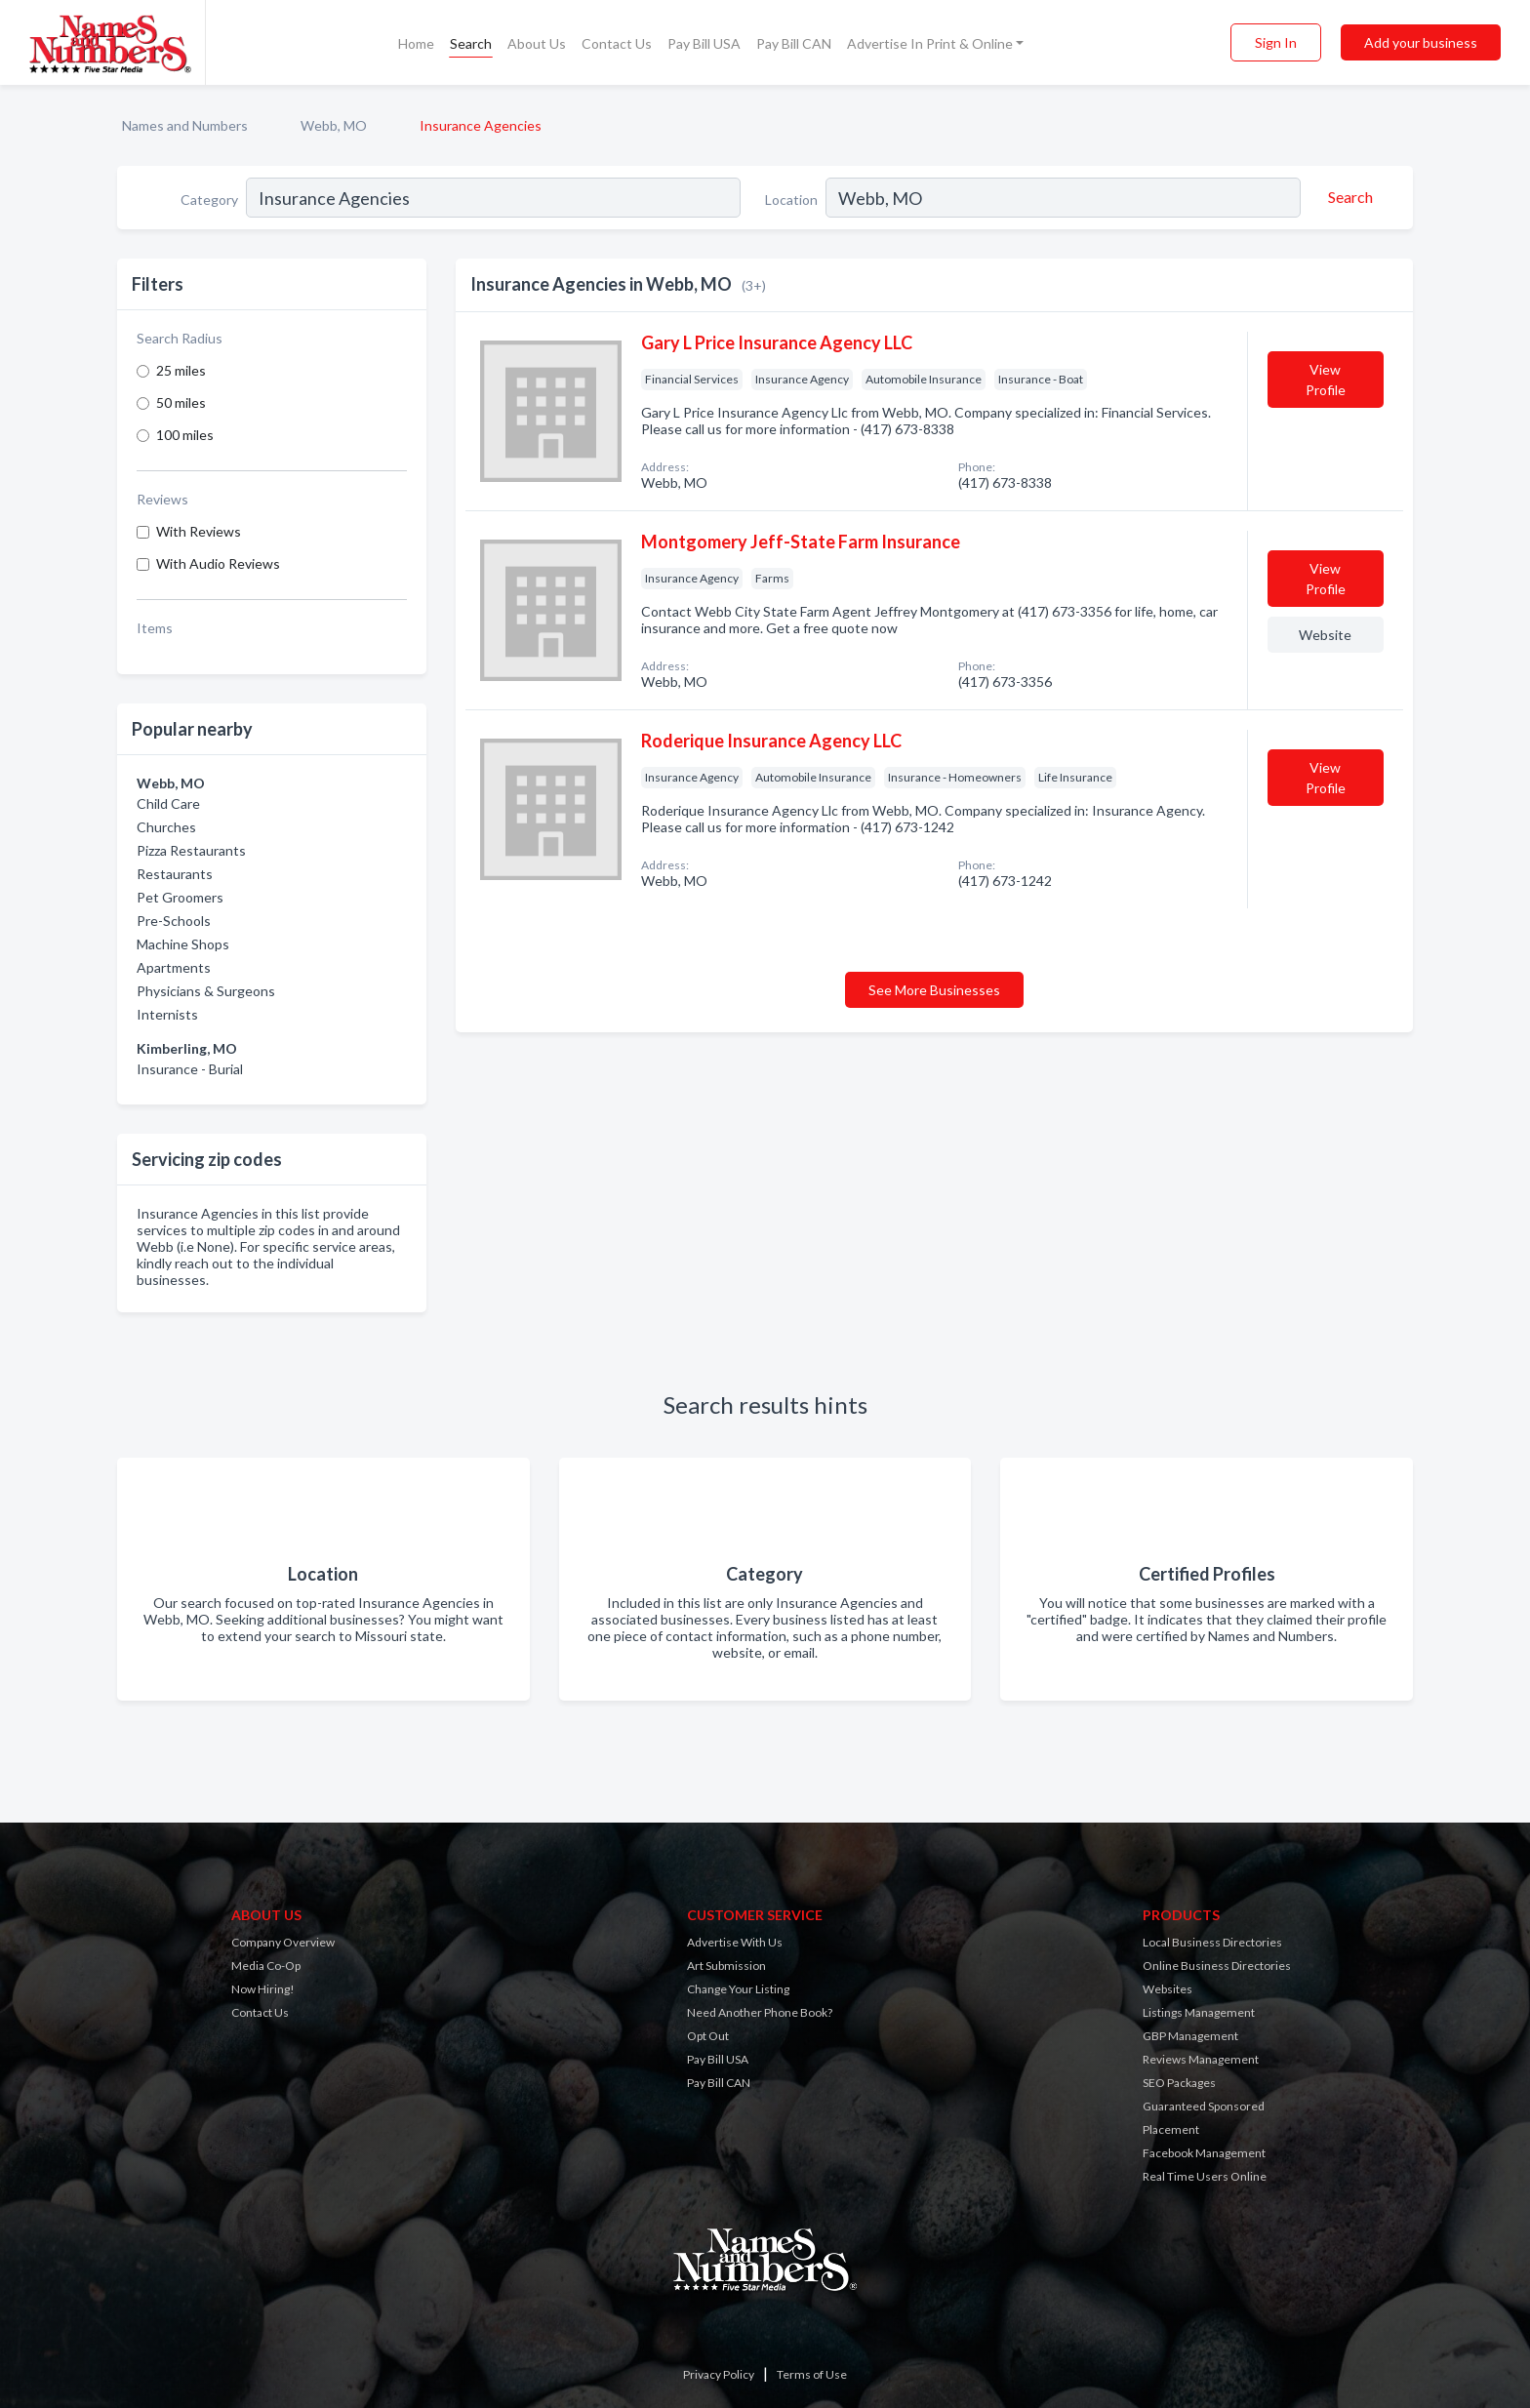 The height and width of the screenshot is (2408, 1530). Describe the element at coordinates (718, 2374) in the screenshot. I see `Privacy Policy` at that location.